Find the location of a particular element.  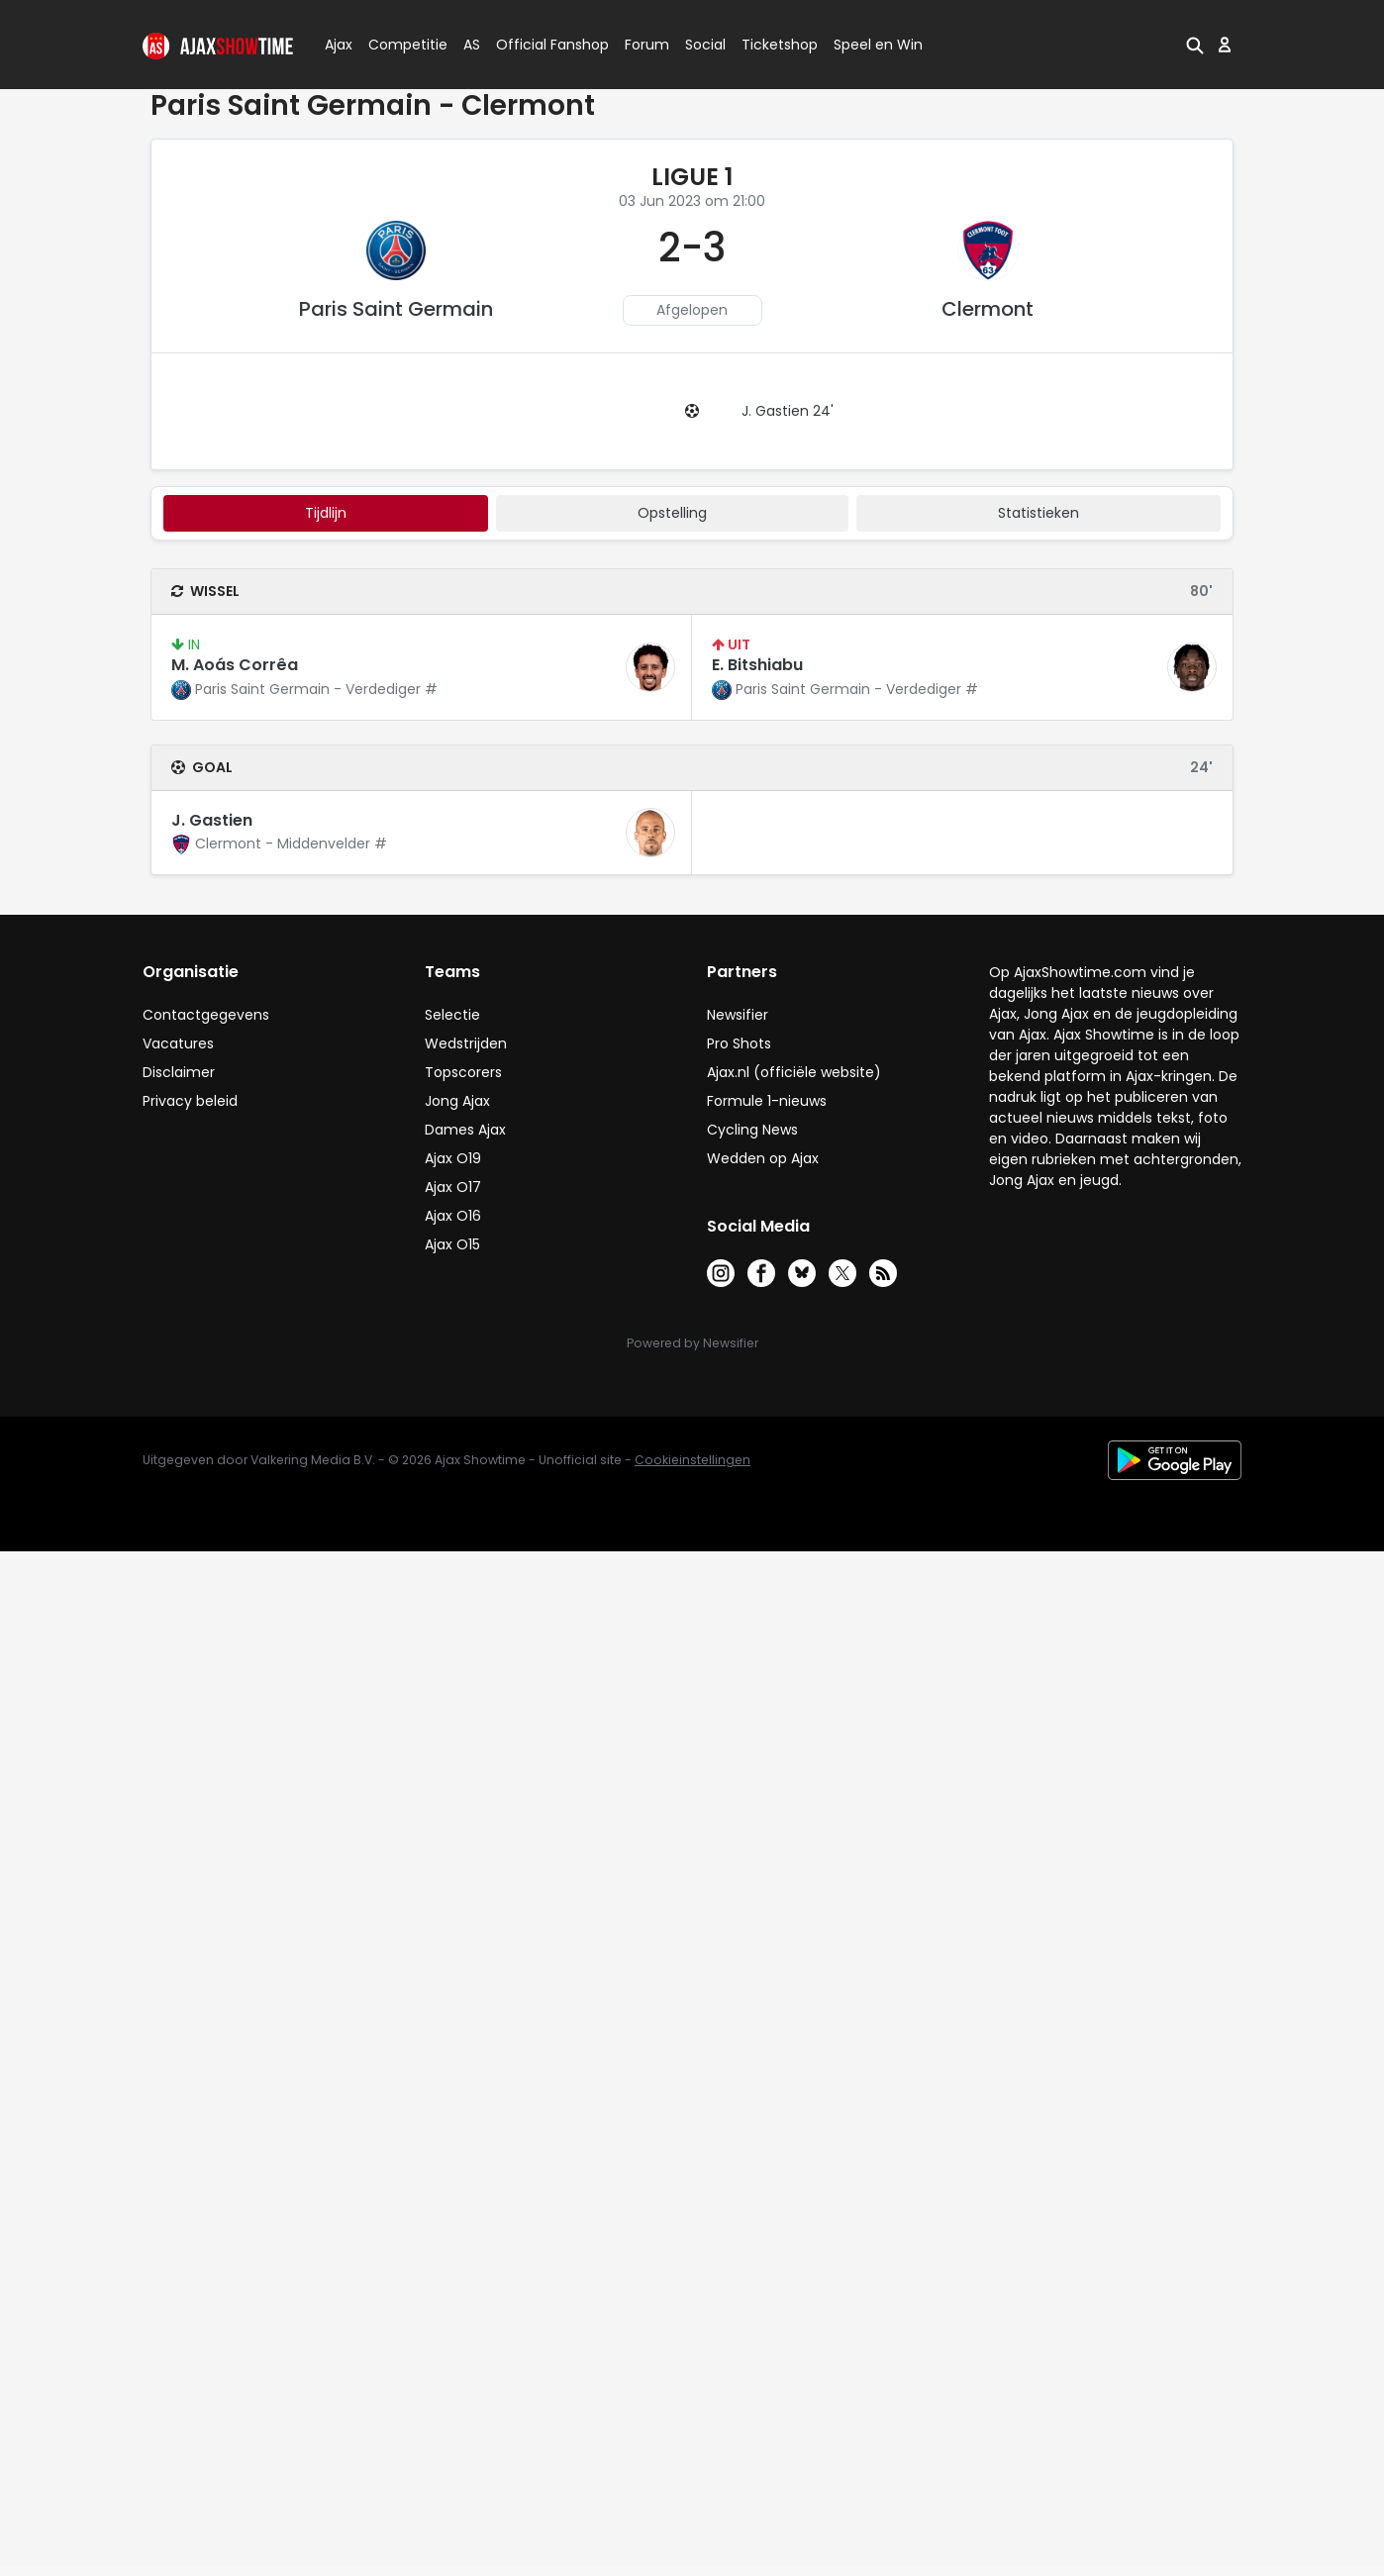

AS is located at coordinates (471, 44).